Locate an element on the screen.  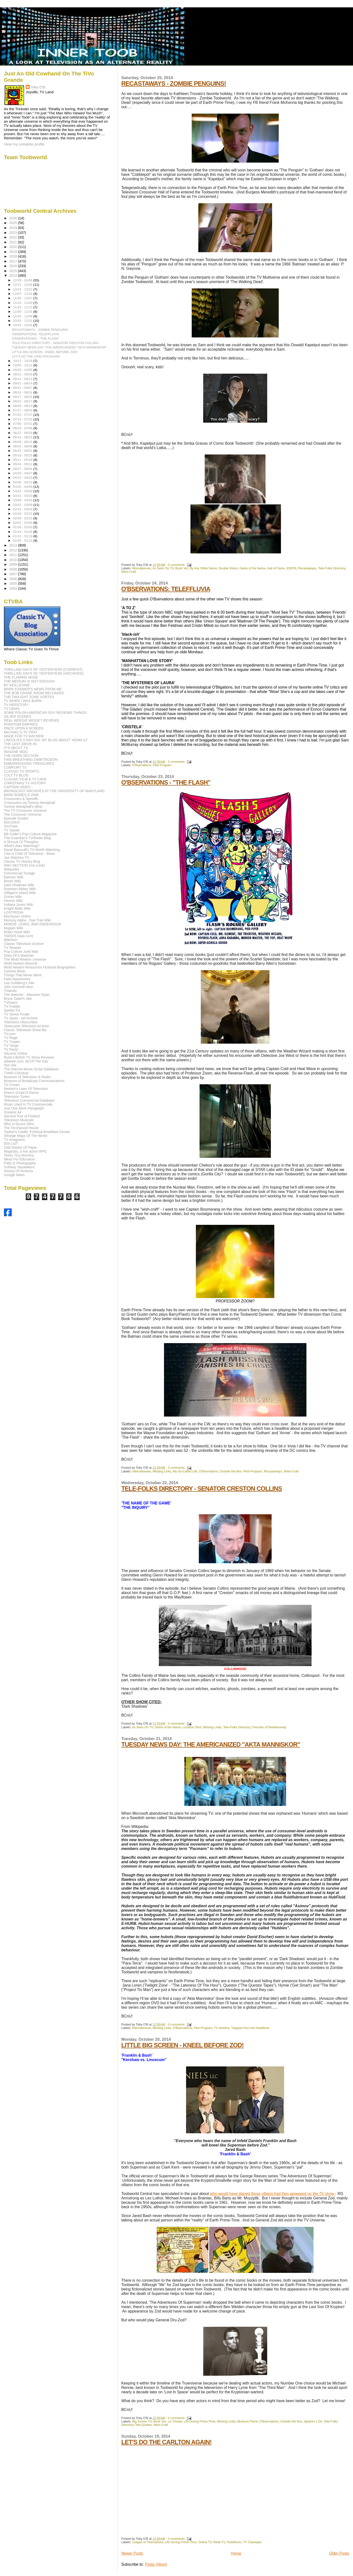
06/15 - 06/22 is located at coordinates (23, 437).